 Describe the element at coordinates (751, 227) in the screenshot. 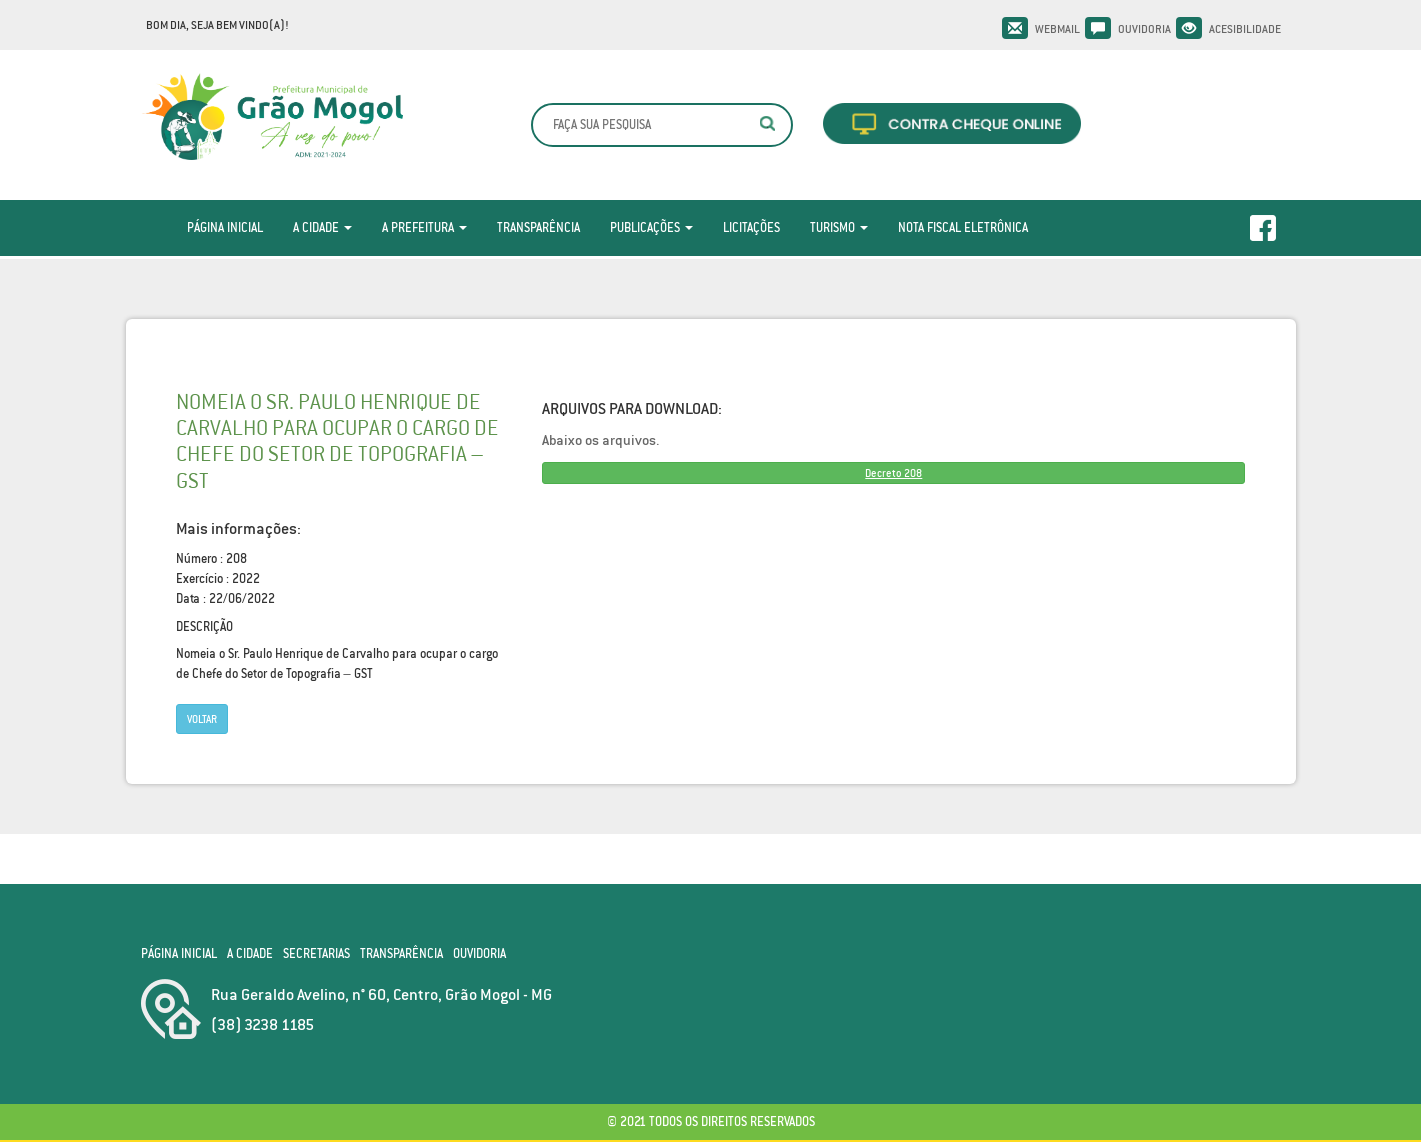

I see `Licitações` at that location.